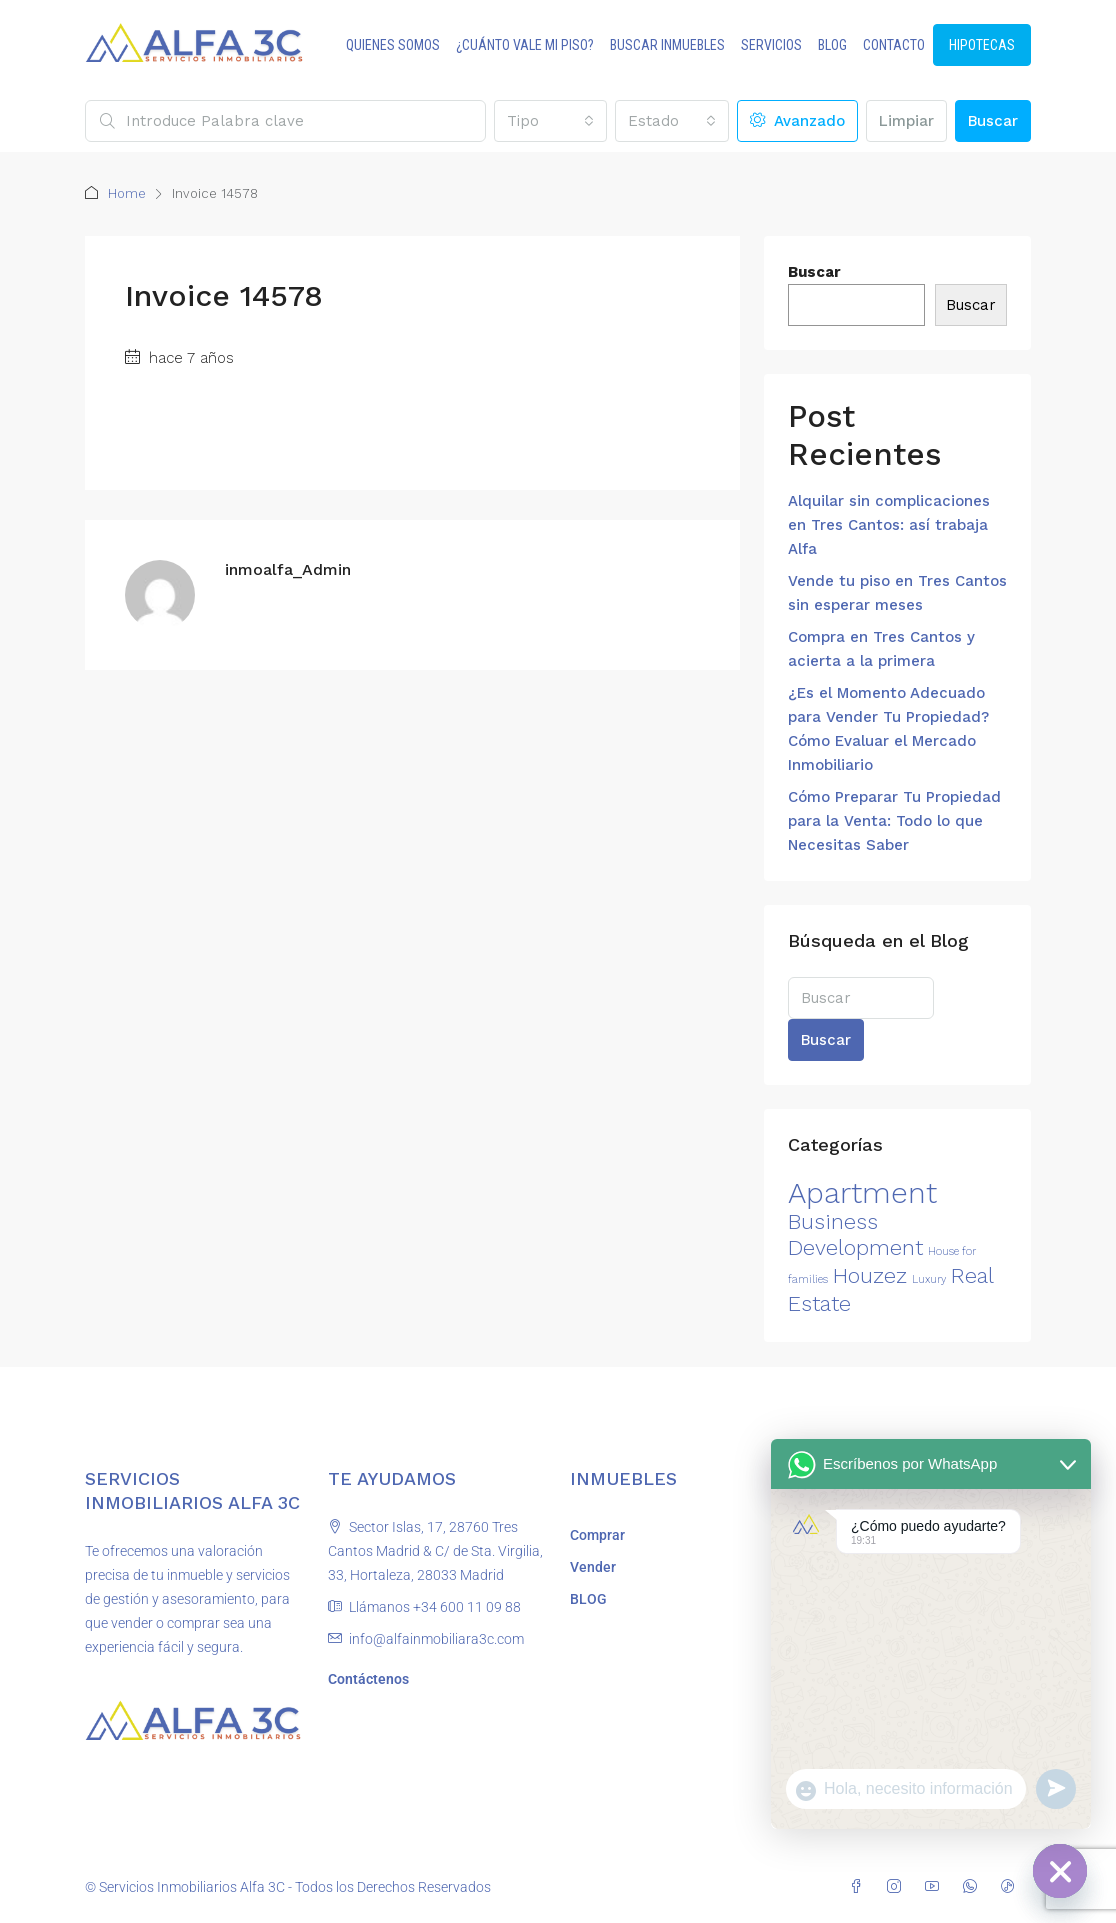 The image size is (1116, 1923). I want to click on Business Development [Business Development (2 elementos)], so click(855, 1234).